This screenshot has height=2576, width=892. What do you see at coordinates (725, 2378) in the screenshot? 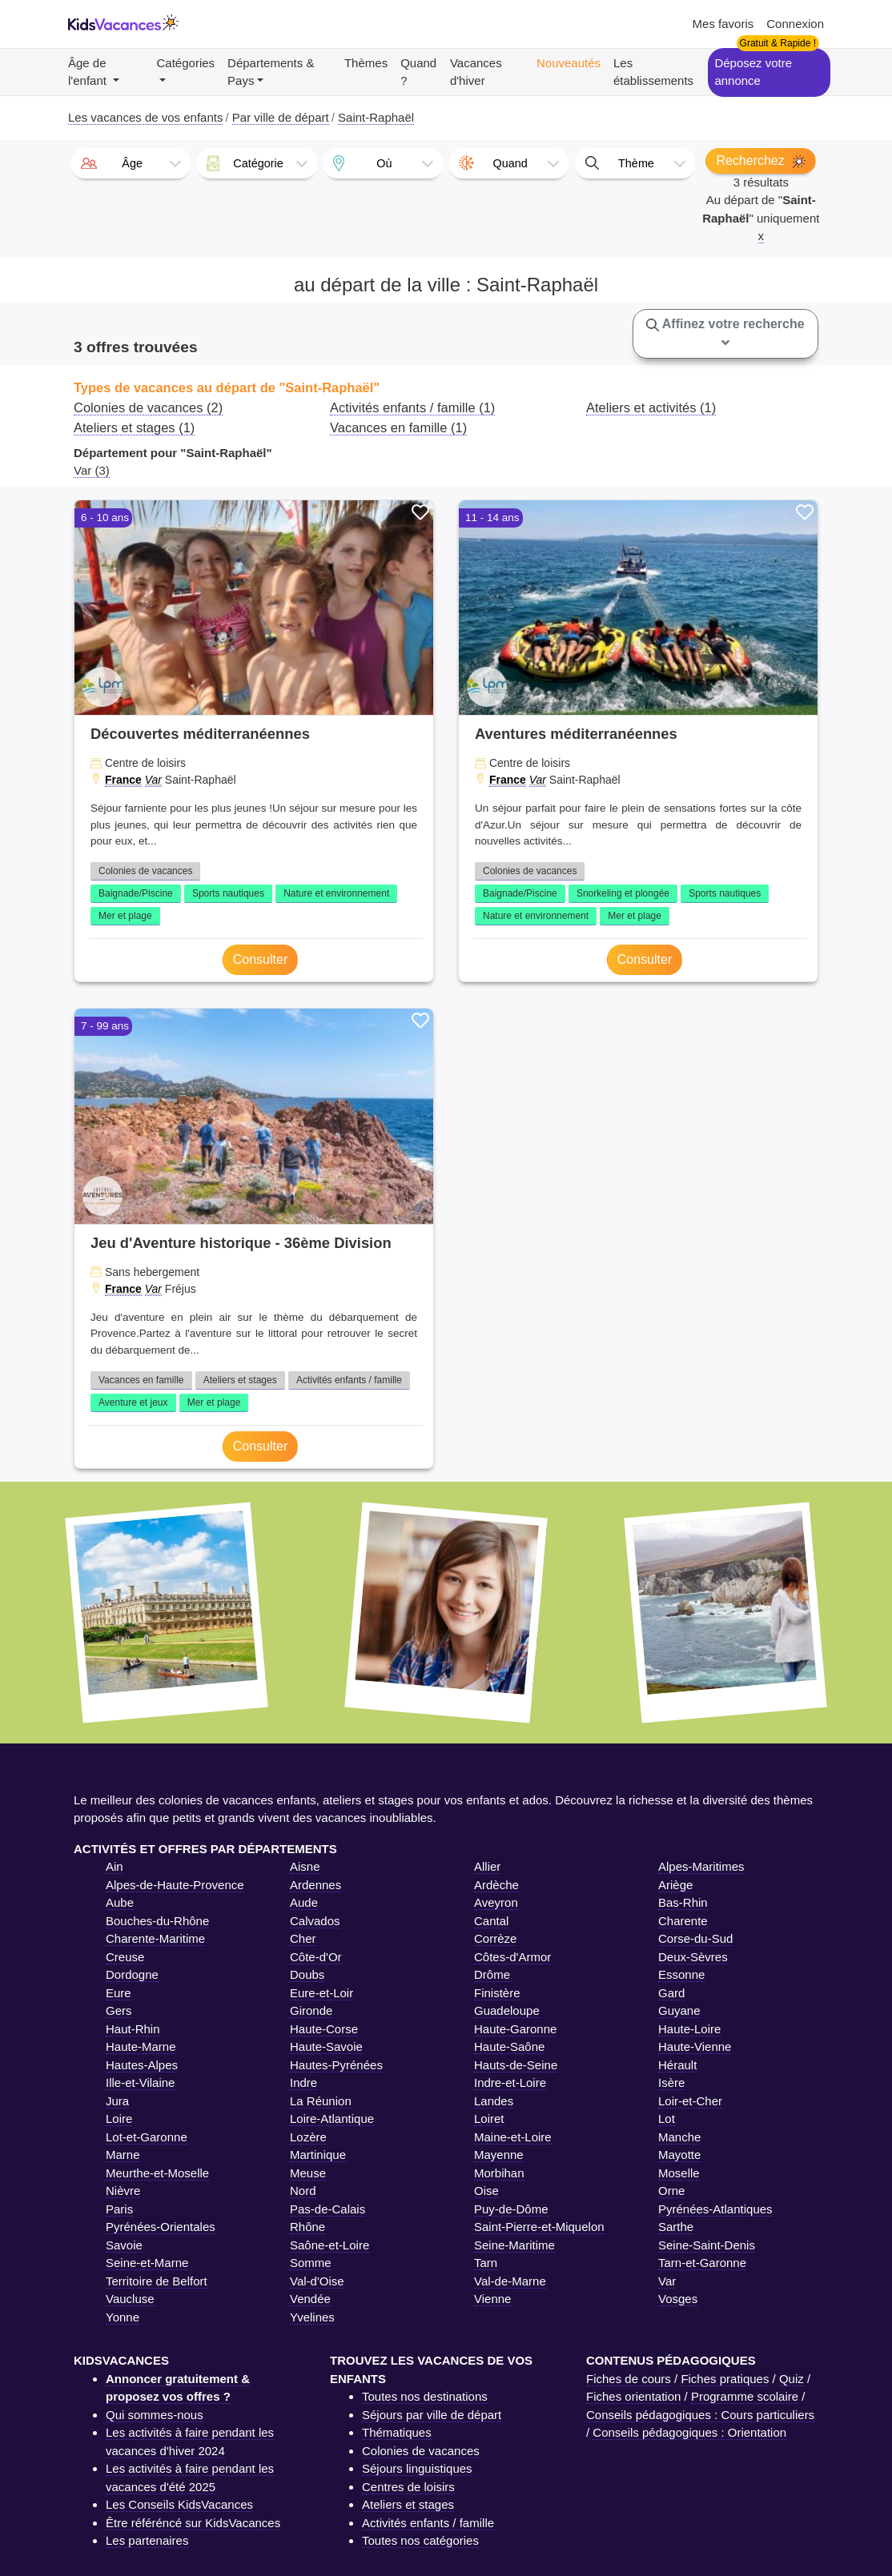
I see `Fiches pratiques` at bounding box center [725, 2378].